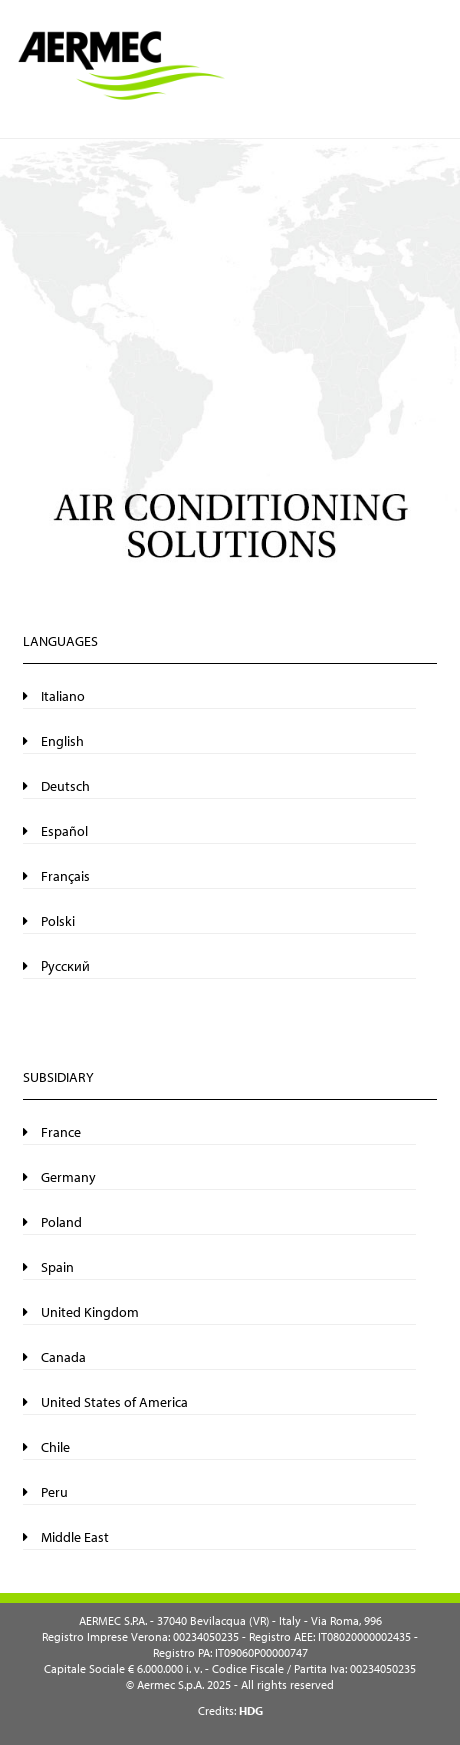 This screenshot has height=1745, width=460. Describe the element at coordinates (48, 1267) in the screenshot. I see `Spain` at that location.